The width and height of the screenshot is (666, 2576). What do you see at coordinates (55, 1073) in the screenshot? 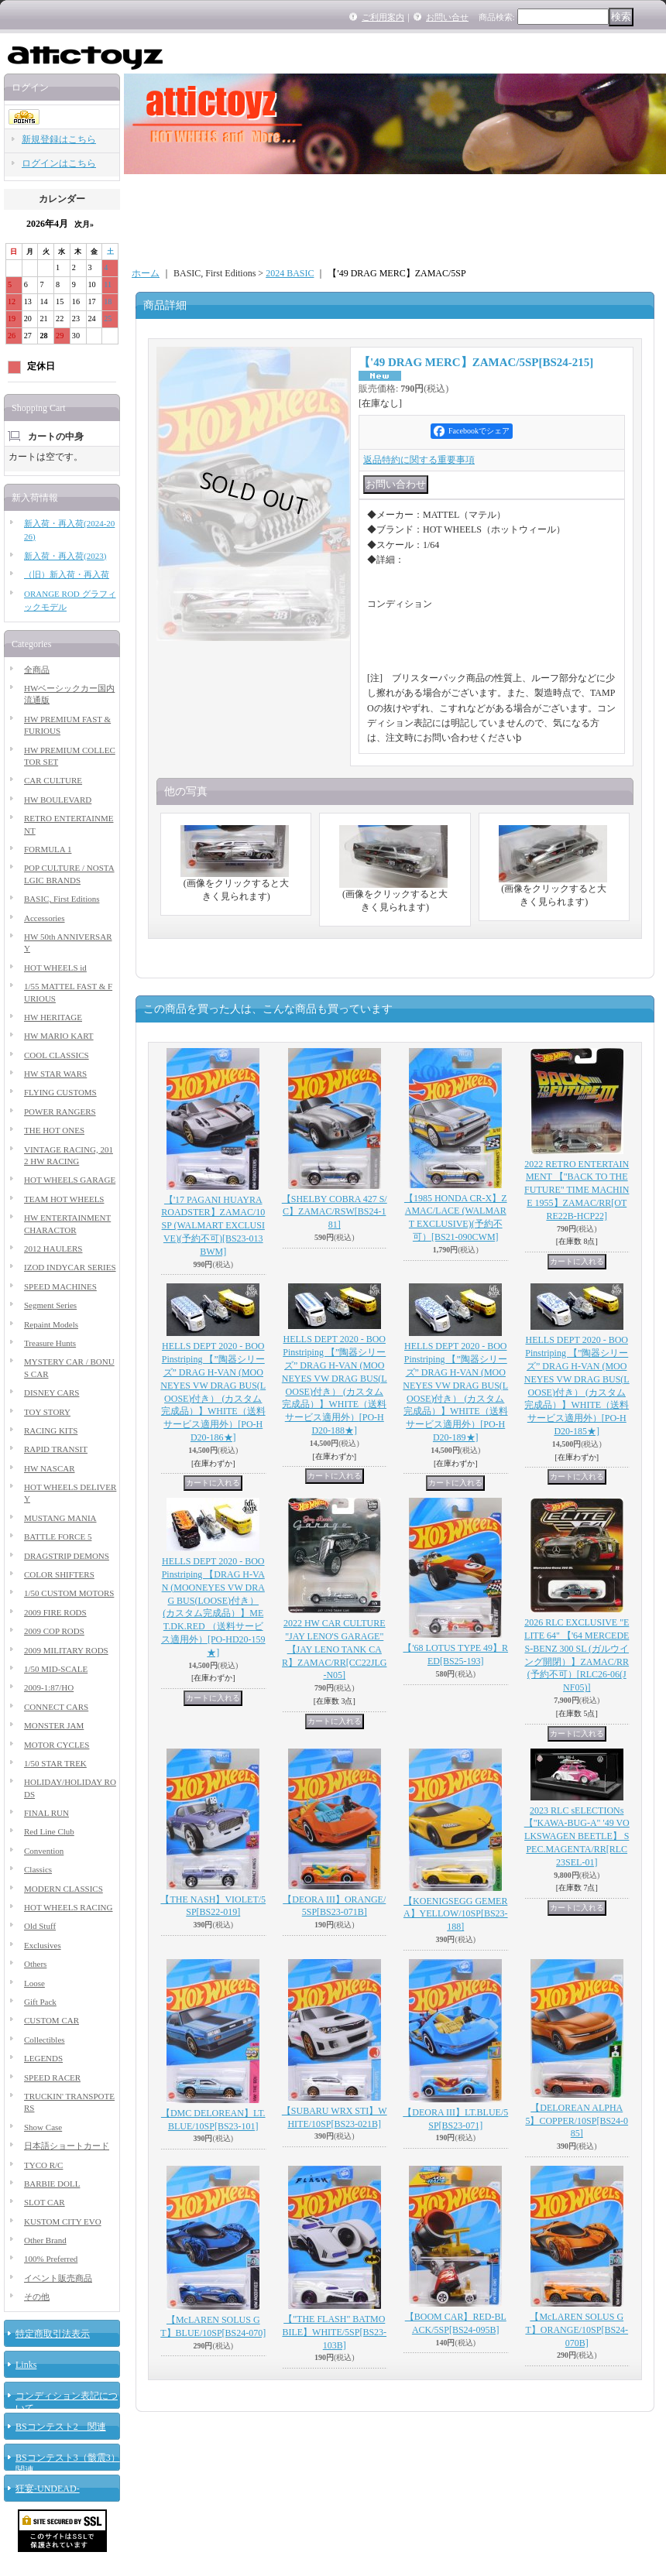
I see `HW STAR WARS` at bounding box center [55, 1073].